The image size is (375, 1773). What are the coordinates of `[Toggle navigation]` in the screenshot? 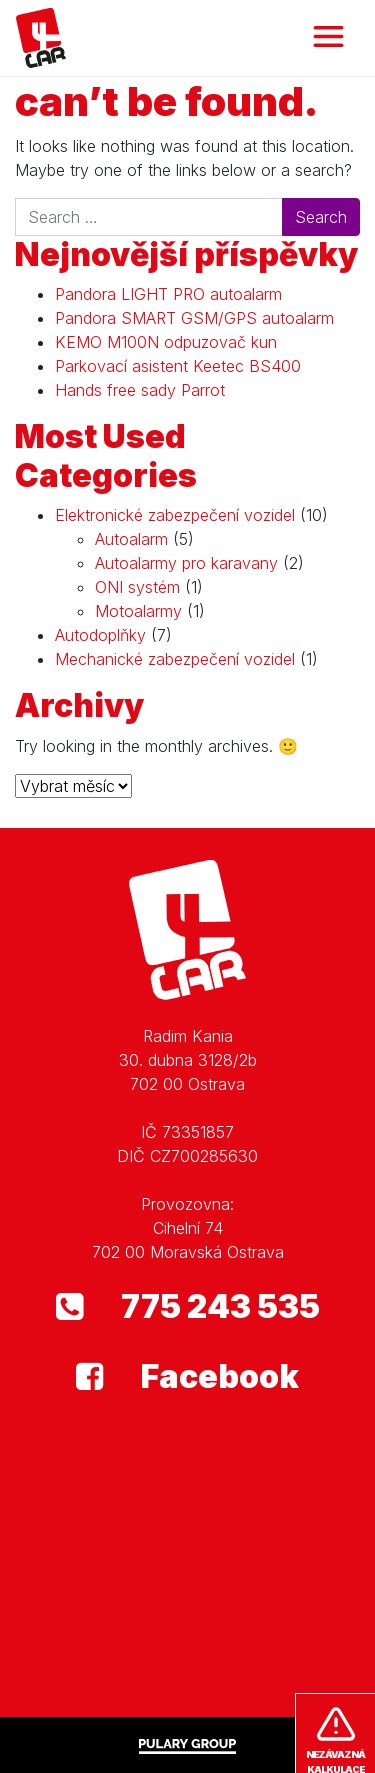 It's located at (328, 38).